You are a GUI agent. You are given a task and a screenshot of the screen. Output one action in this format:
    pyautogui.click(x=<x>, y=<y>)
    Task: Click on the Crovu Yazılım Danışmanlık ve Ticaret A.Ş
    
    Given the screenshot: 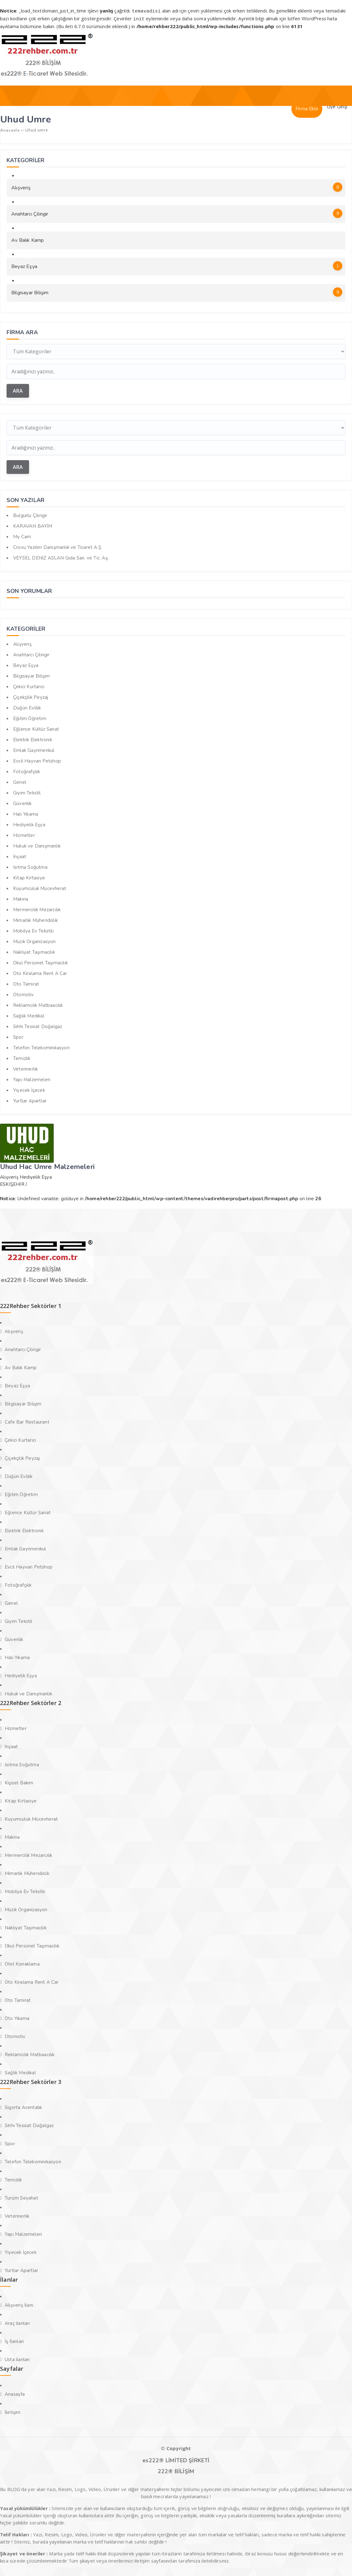 What is the action you would take?
    pyautogui.click(x=57, y=546)
    